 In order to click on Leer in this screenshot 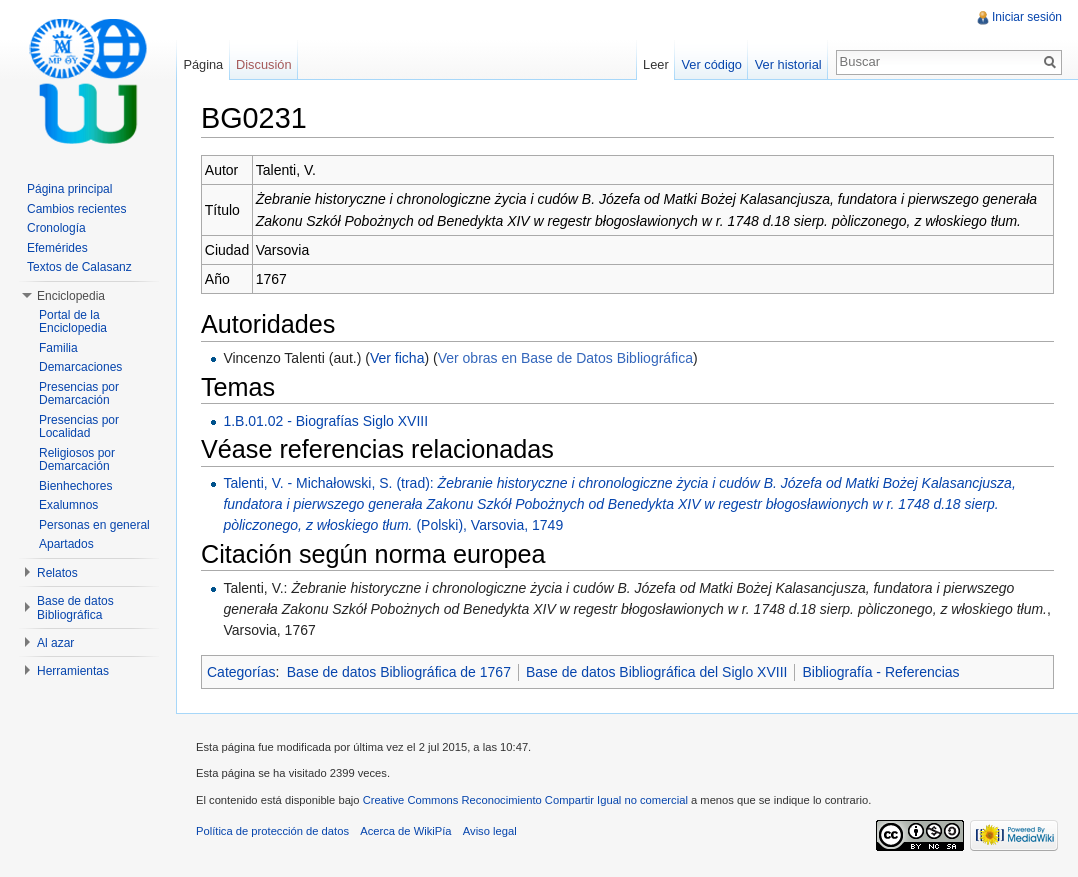, I will do `click(656, 64)`.